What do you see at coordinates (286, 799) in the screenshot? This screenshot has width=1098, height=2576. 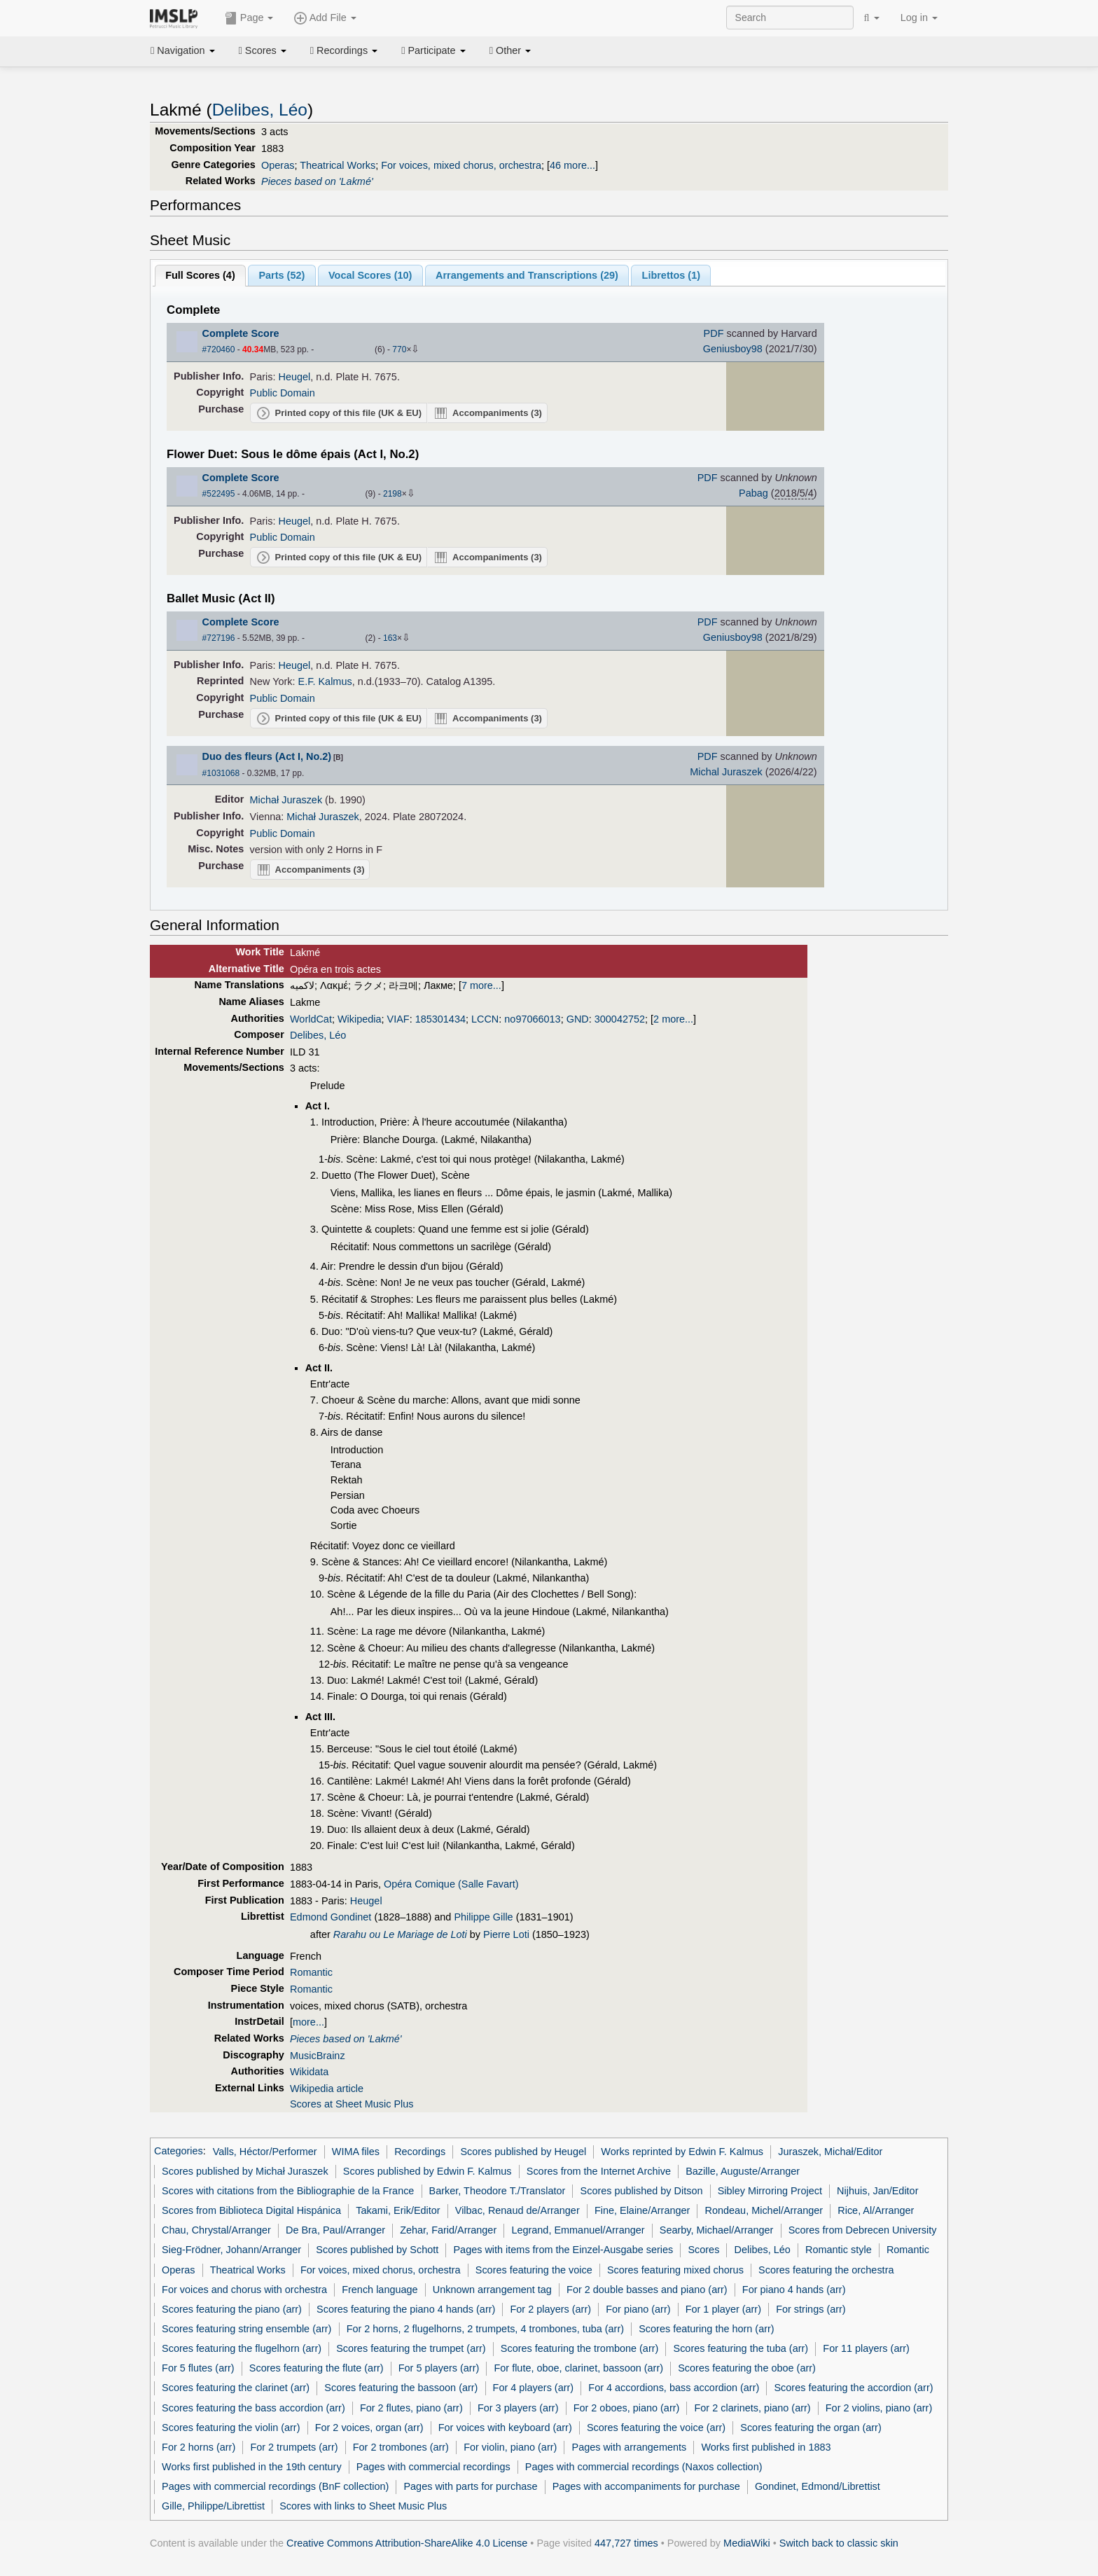 I see `Michał Juraszek` at bounding box center [286, 799].